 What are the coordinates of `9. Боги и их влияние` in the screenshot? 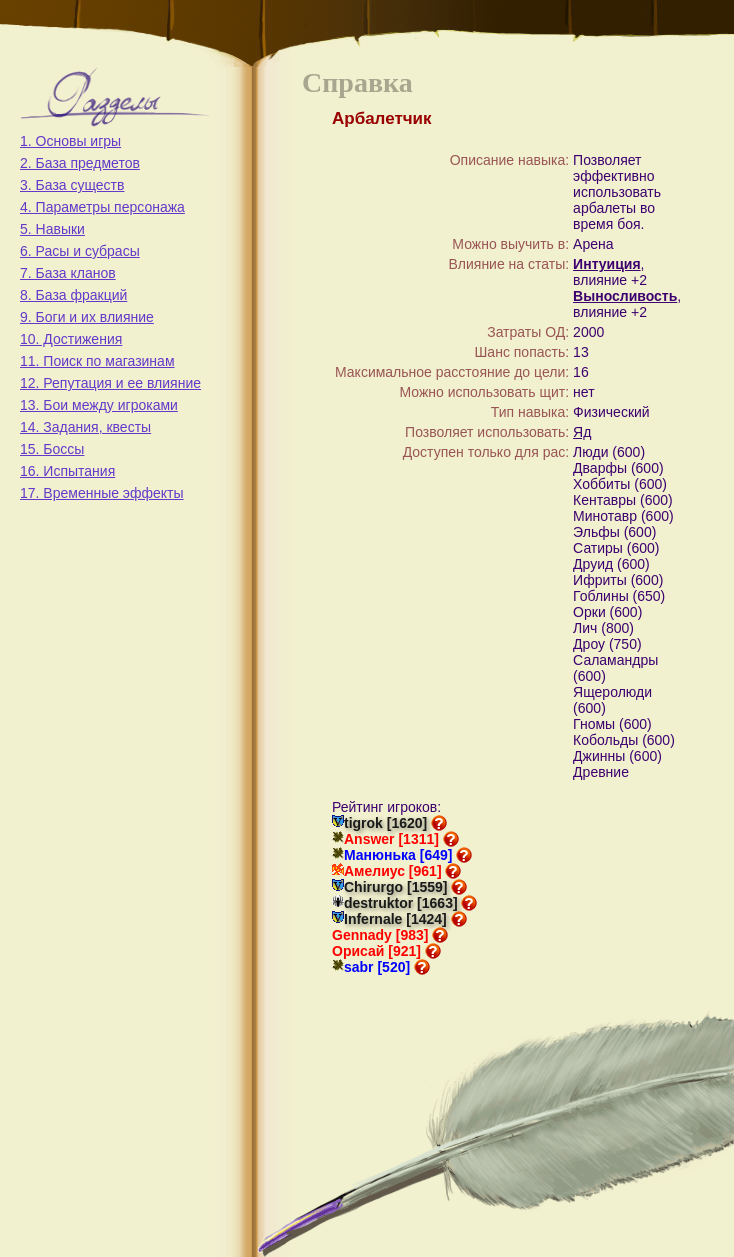 It's located at (87, 317).